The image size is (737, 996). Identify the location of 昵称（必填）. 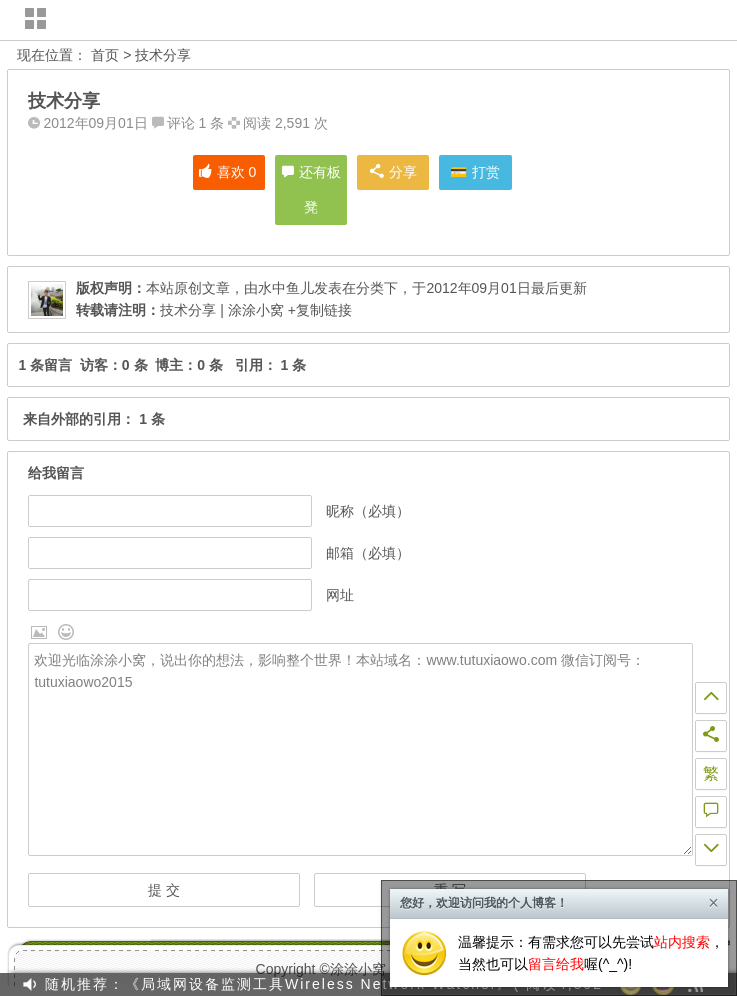
(368, 511).